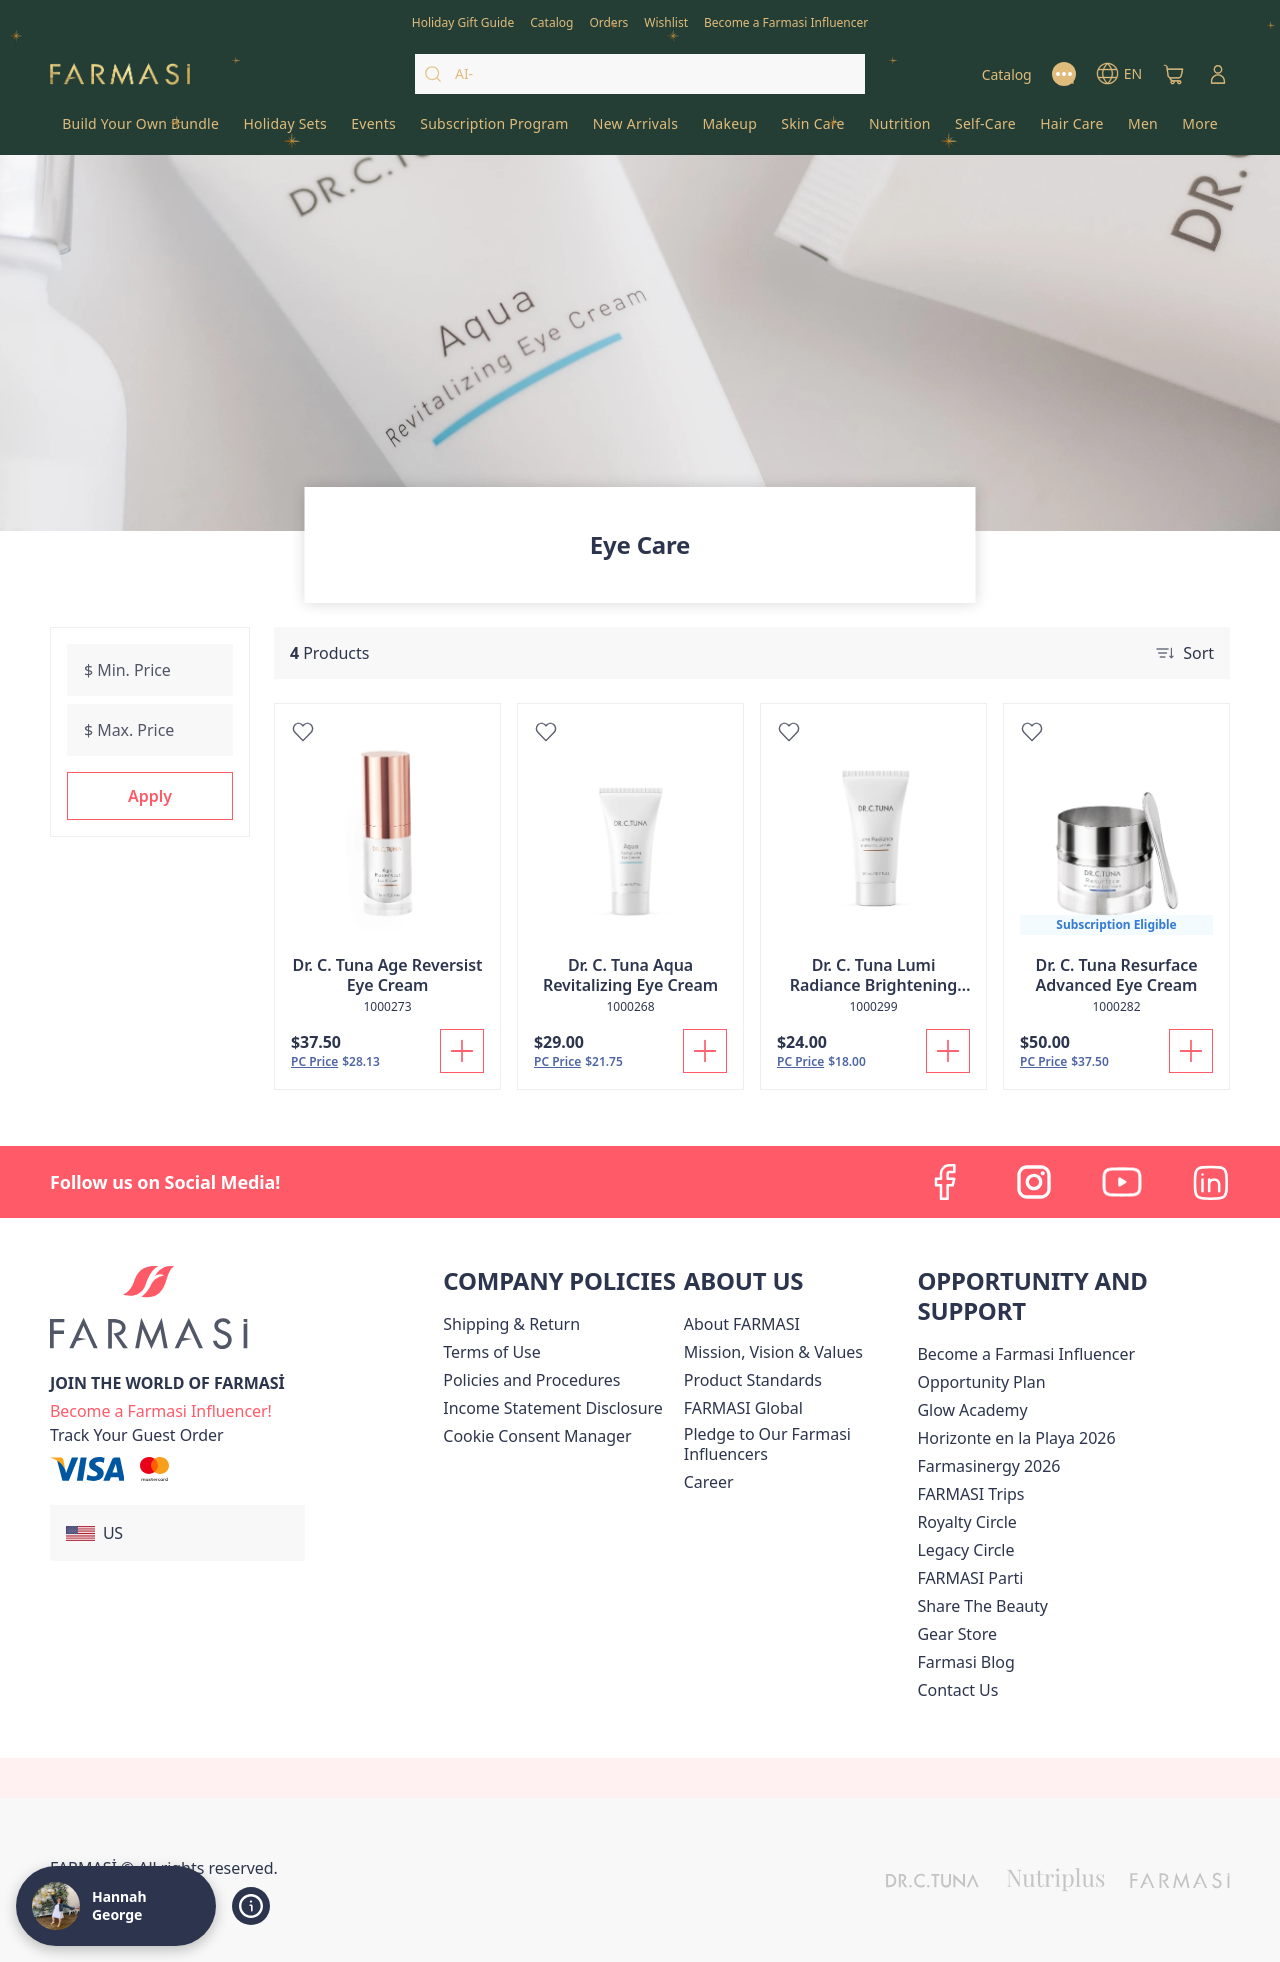 This screenshot has width=1280, height=1962. Describe the element at coordinates (709, 1482) in the screenshot. I see `[/hannahgeorge/content/career]` at that location.